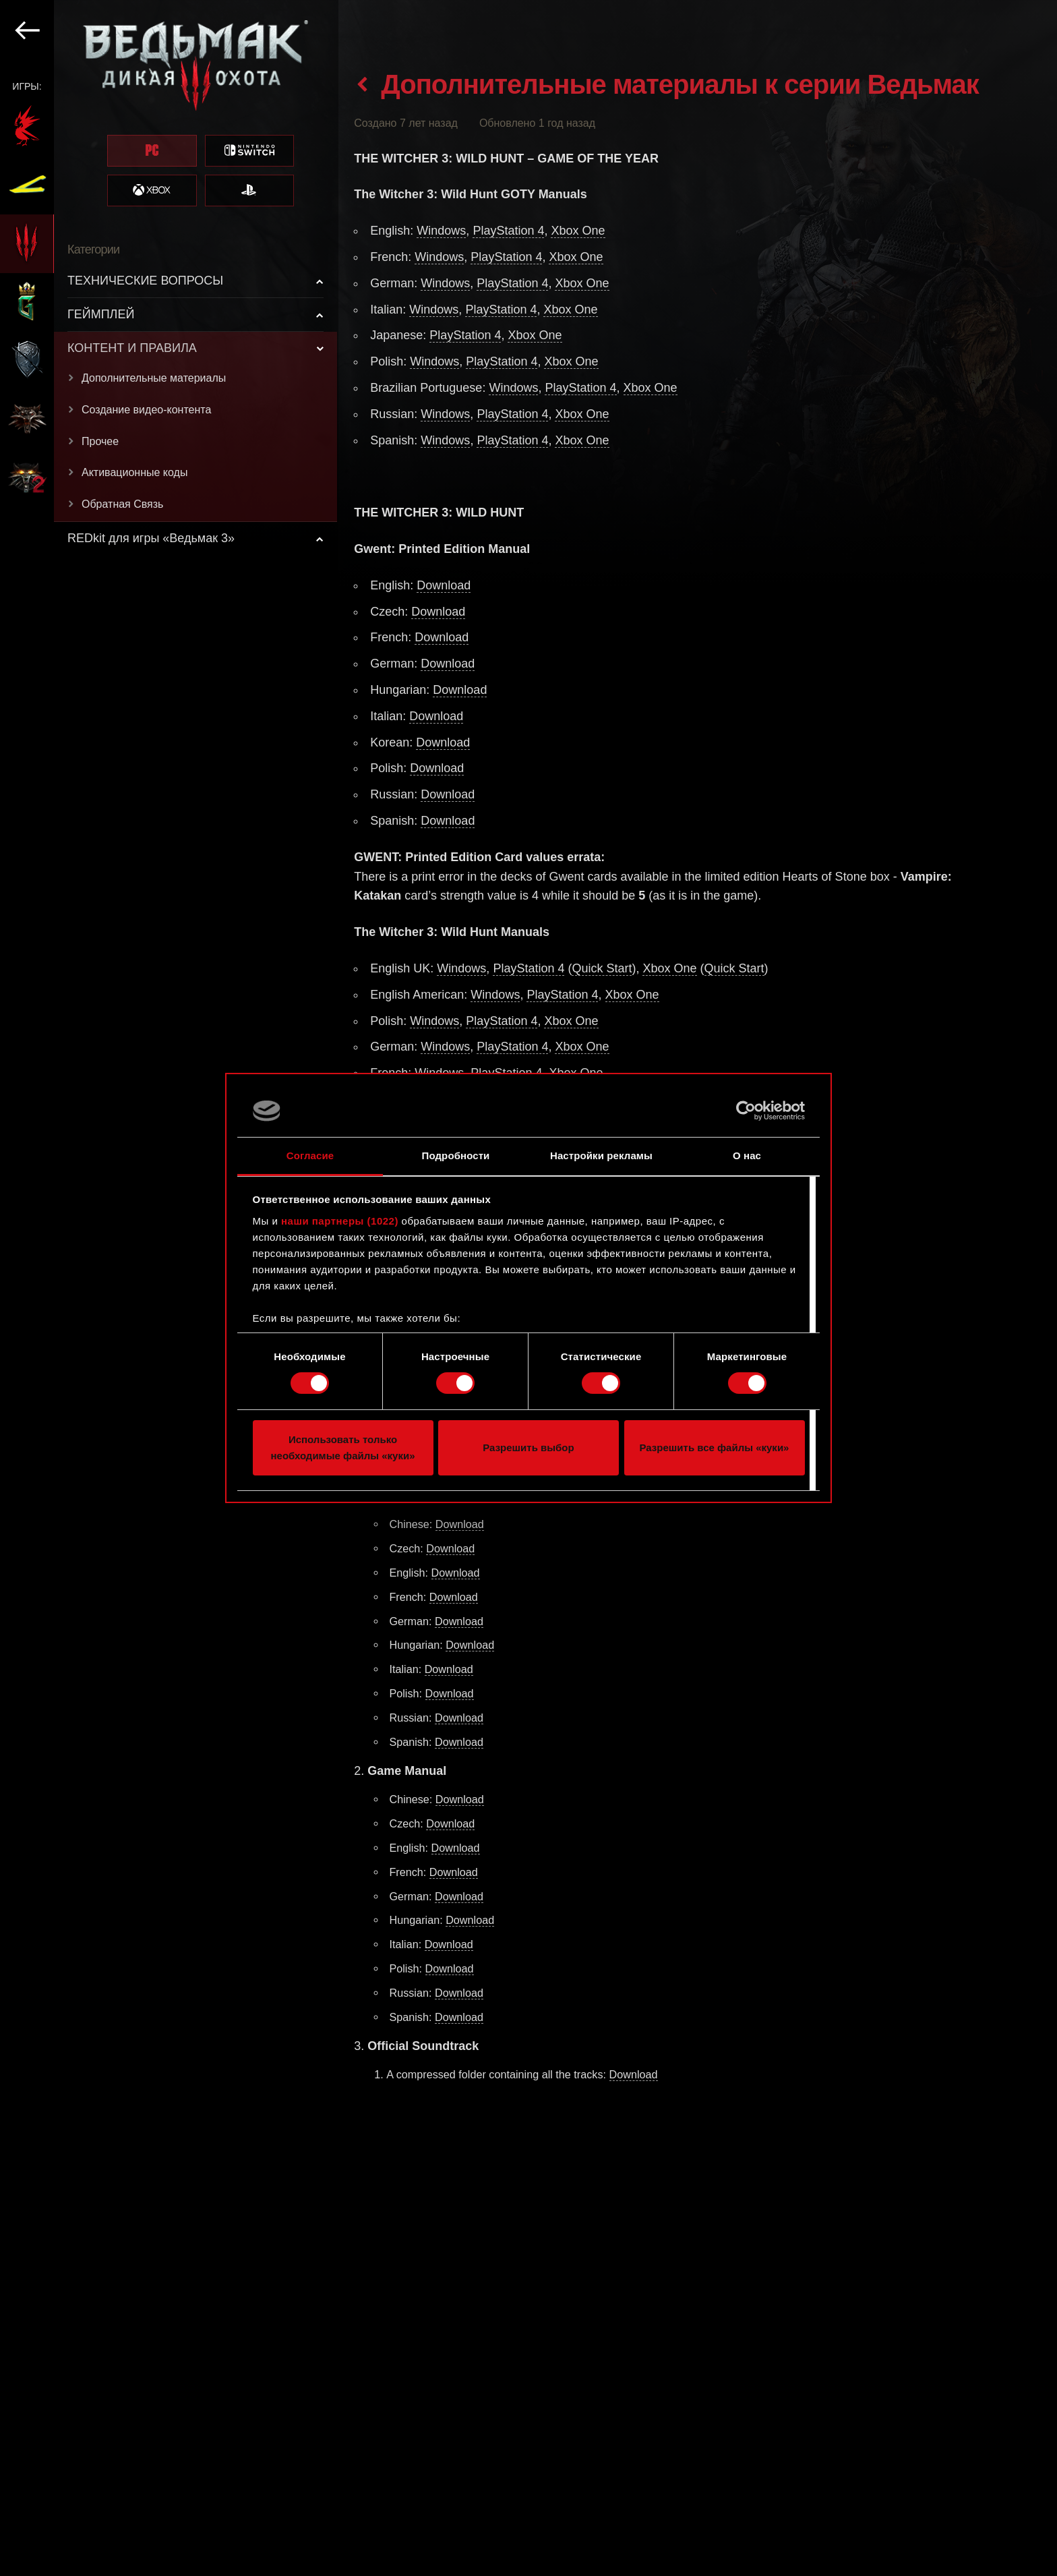  Describe the element at coordinates (444, 585) in the screenshot. I see `Download` at that location.